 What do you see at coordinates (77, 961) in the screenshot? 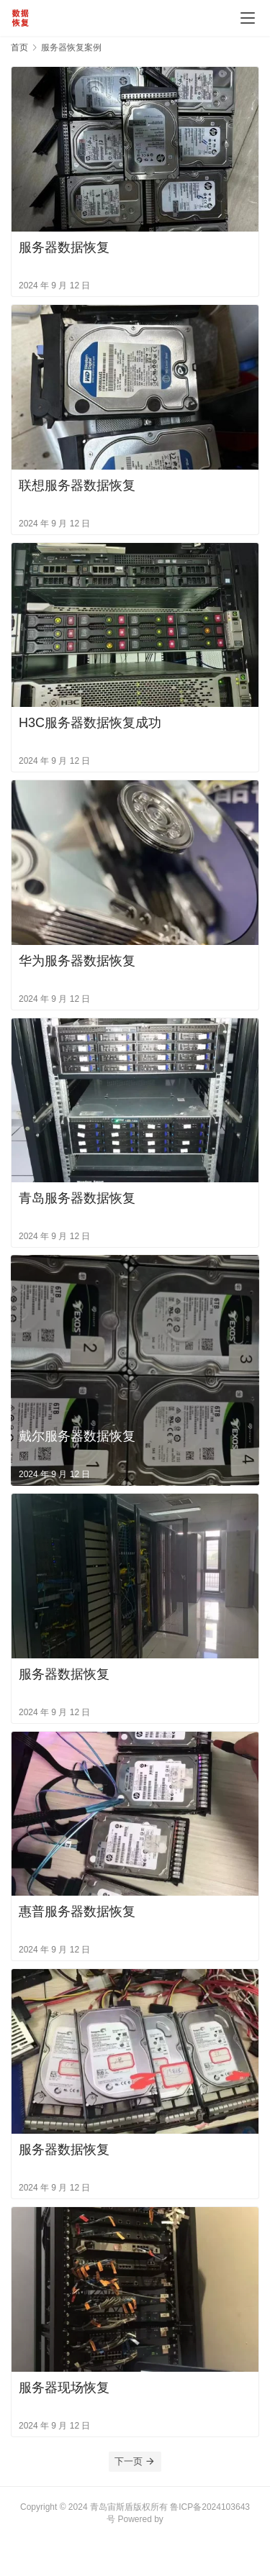
I see `华为服务器数据恢复` at bounding box center [77, 961].